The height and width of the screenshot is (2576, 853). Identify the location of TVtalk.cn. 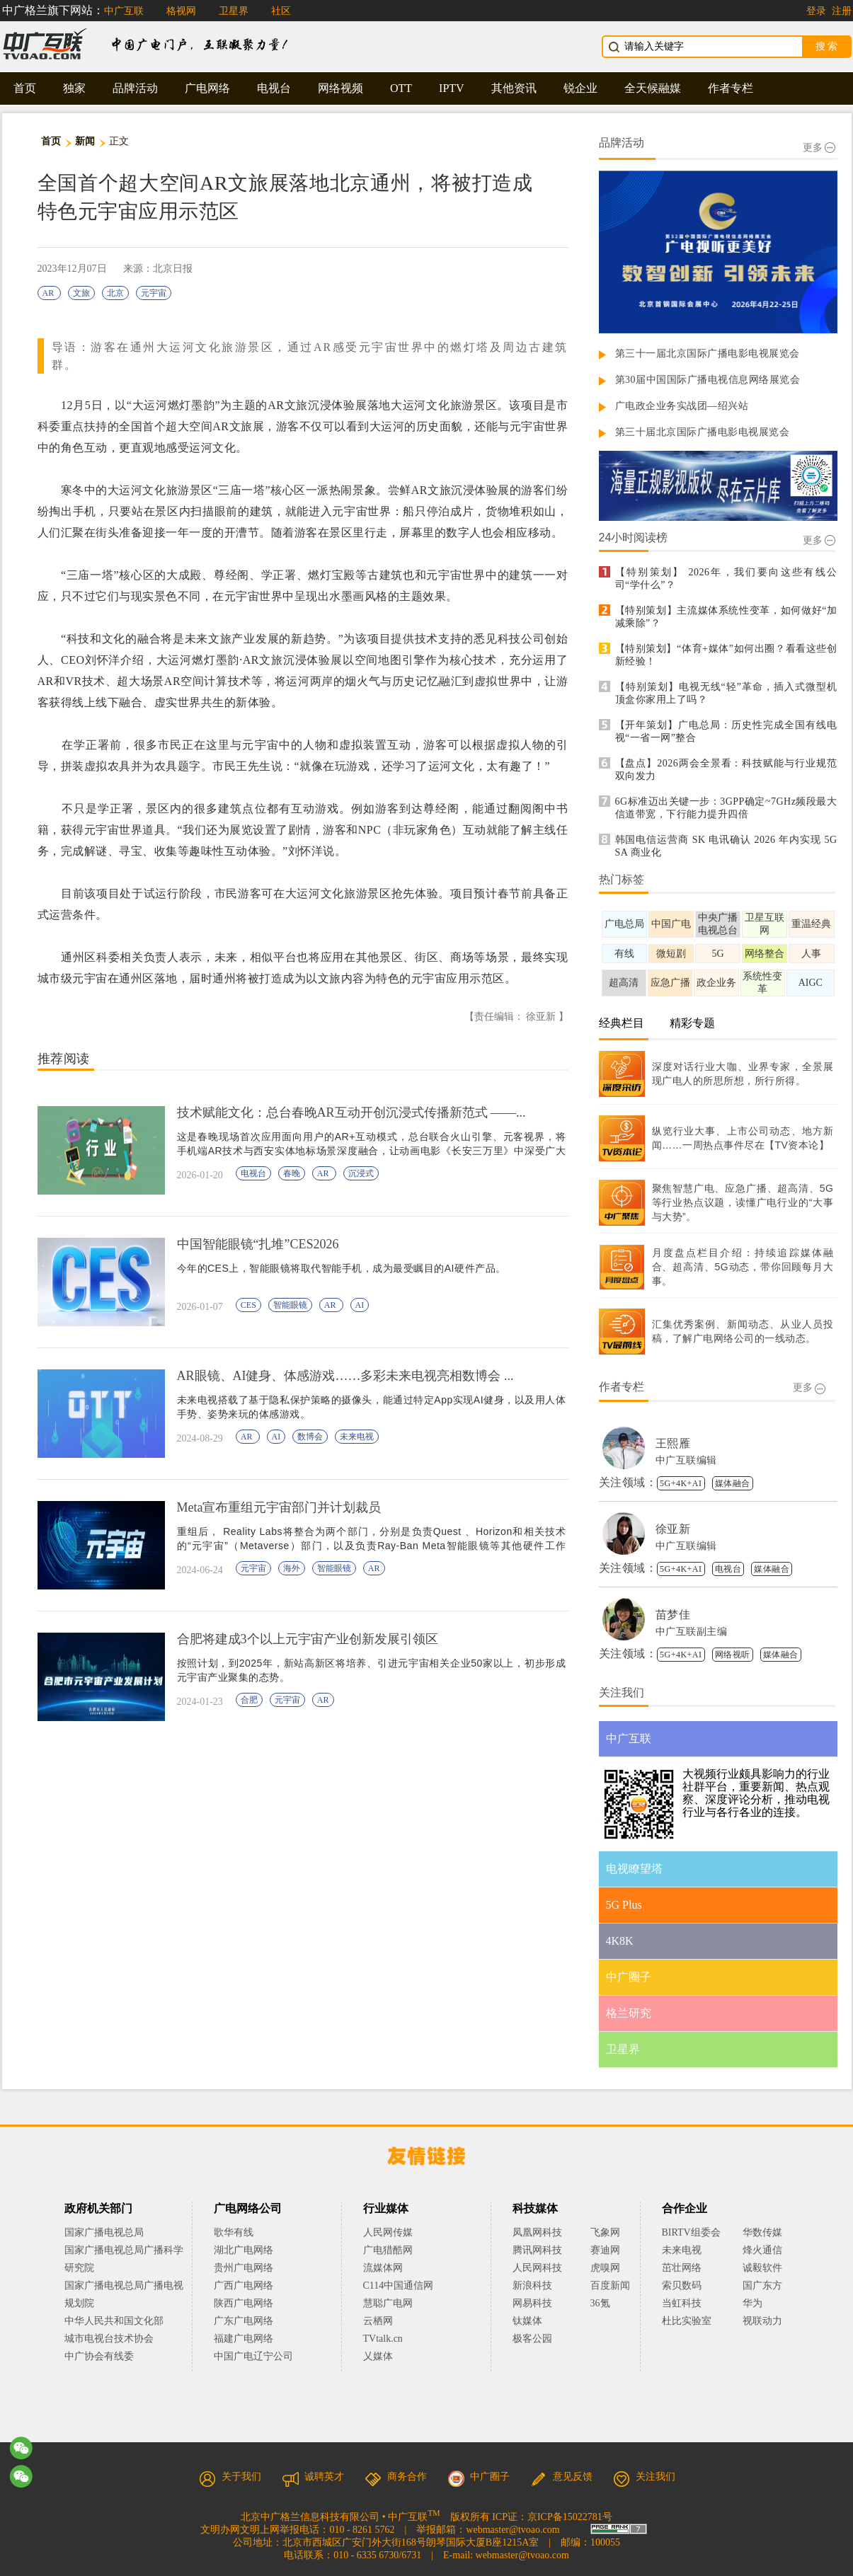
(383, 2338).